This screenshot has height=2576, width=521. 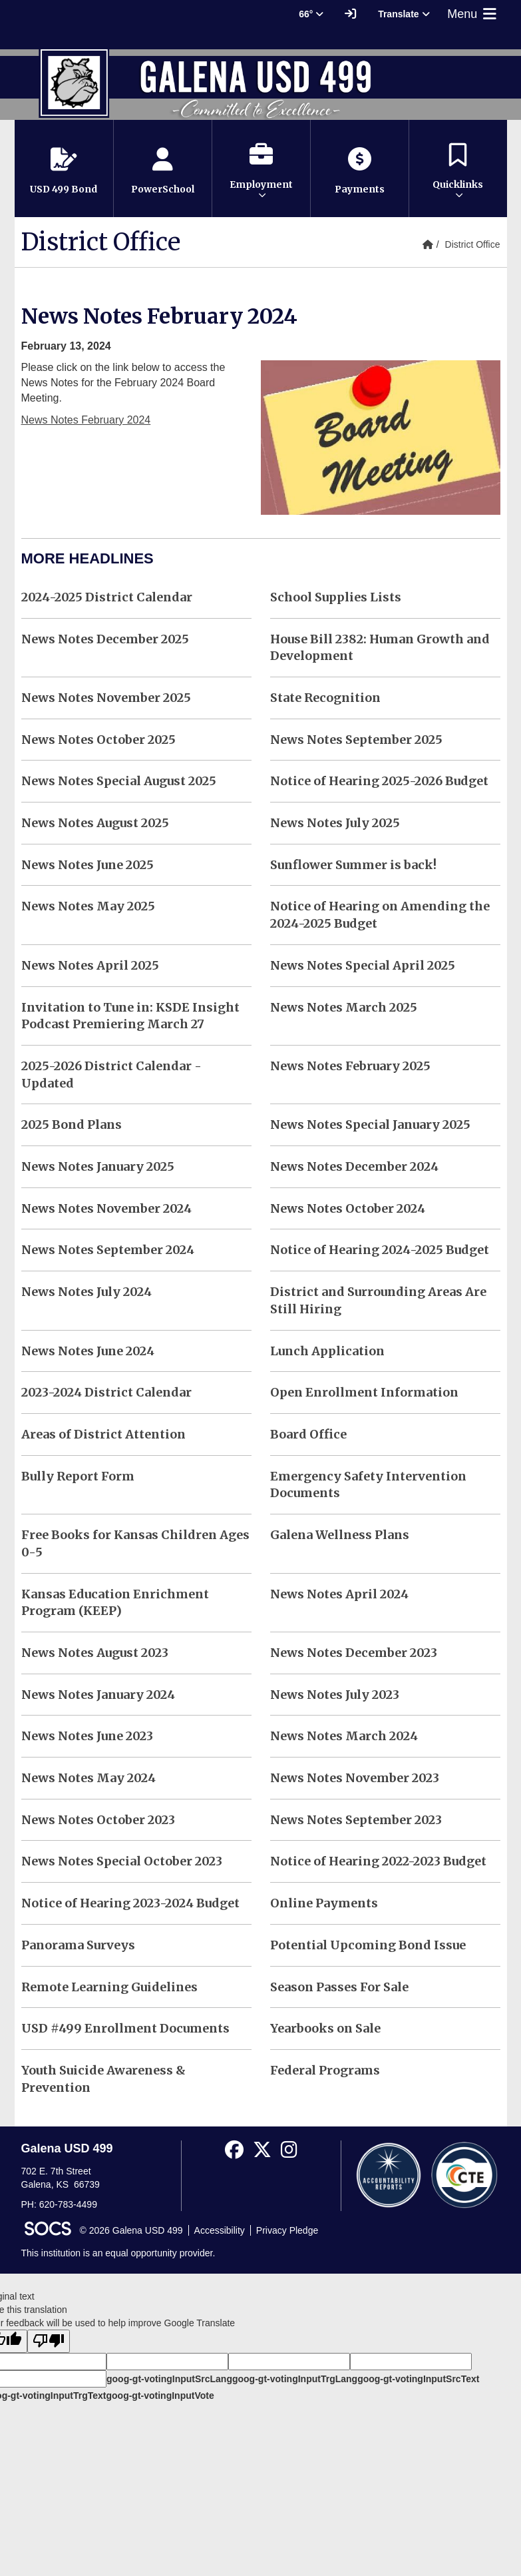 What do you see at coordinates (343, 1007) in the screenshot?
I see `News Notes March 2025` at bounding box center [343, 1007].